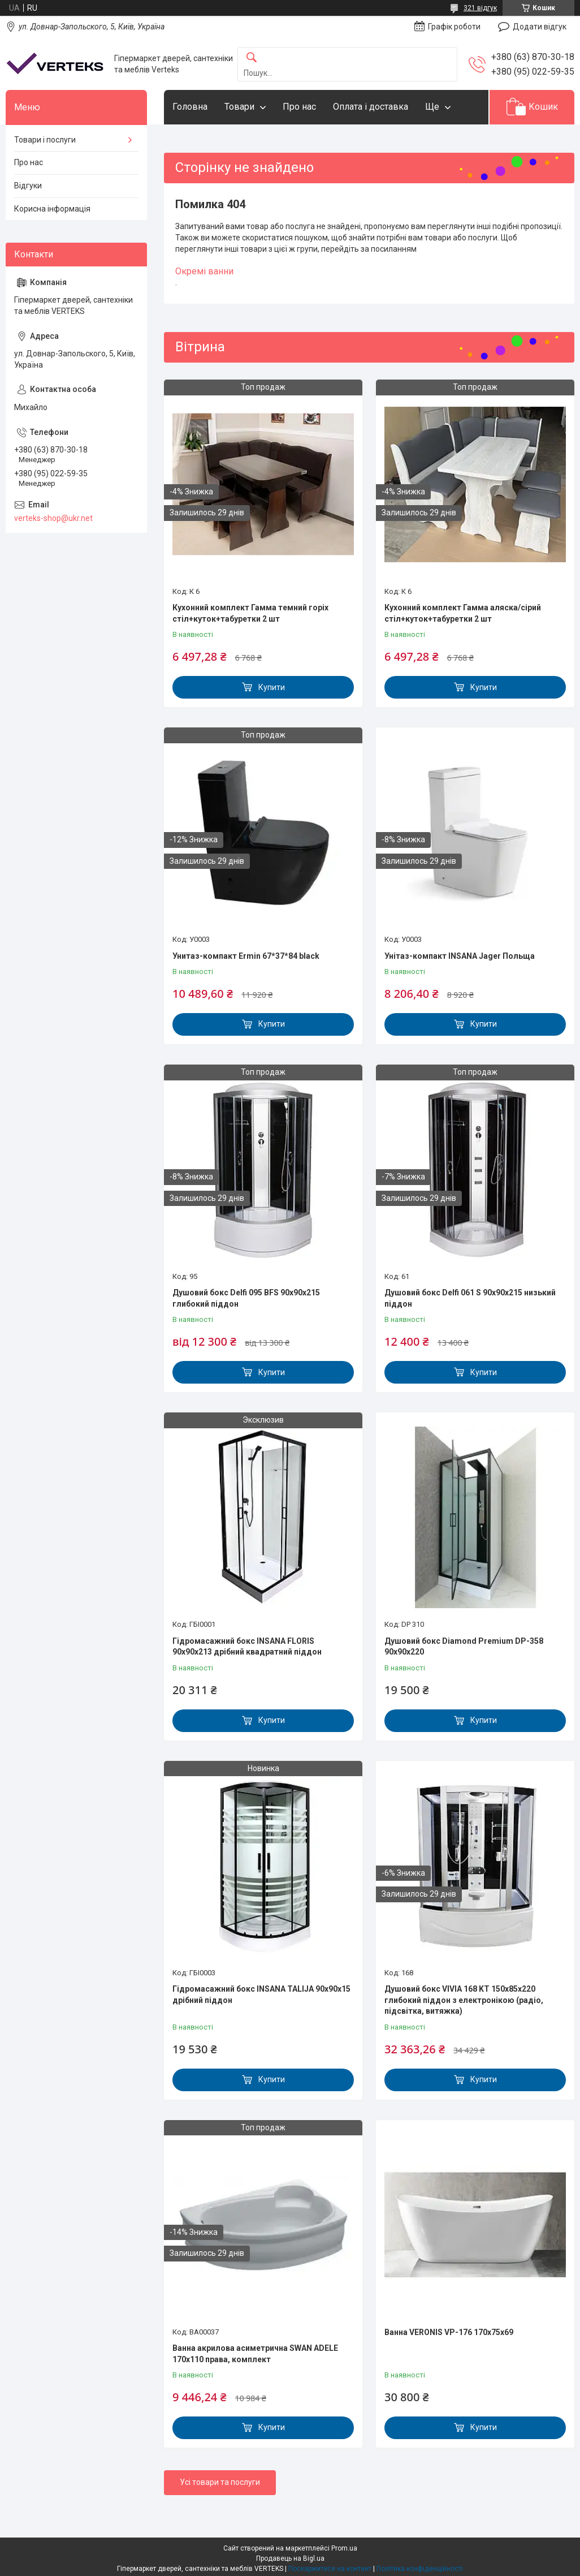 The height and width of the screenshot is (2576, 580). What do you see at coordinates (463, 1646) in the screenshot?
I see `Душовий бокс Diamond Premium DP-358 90х90х220` at bounding box center [463, 1646].